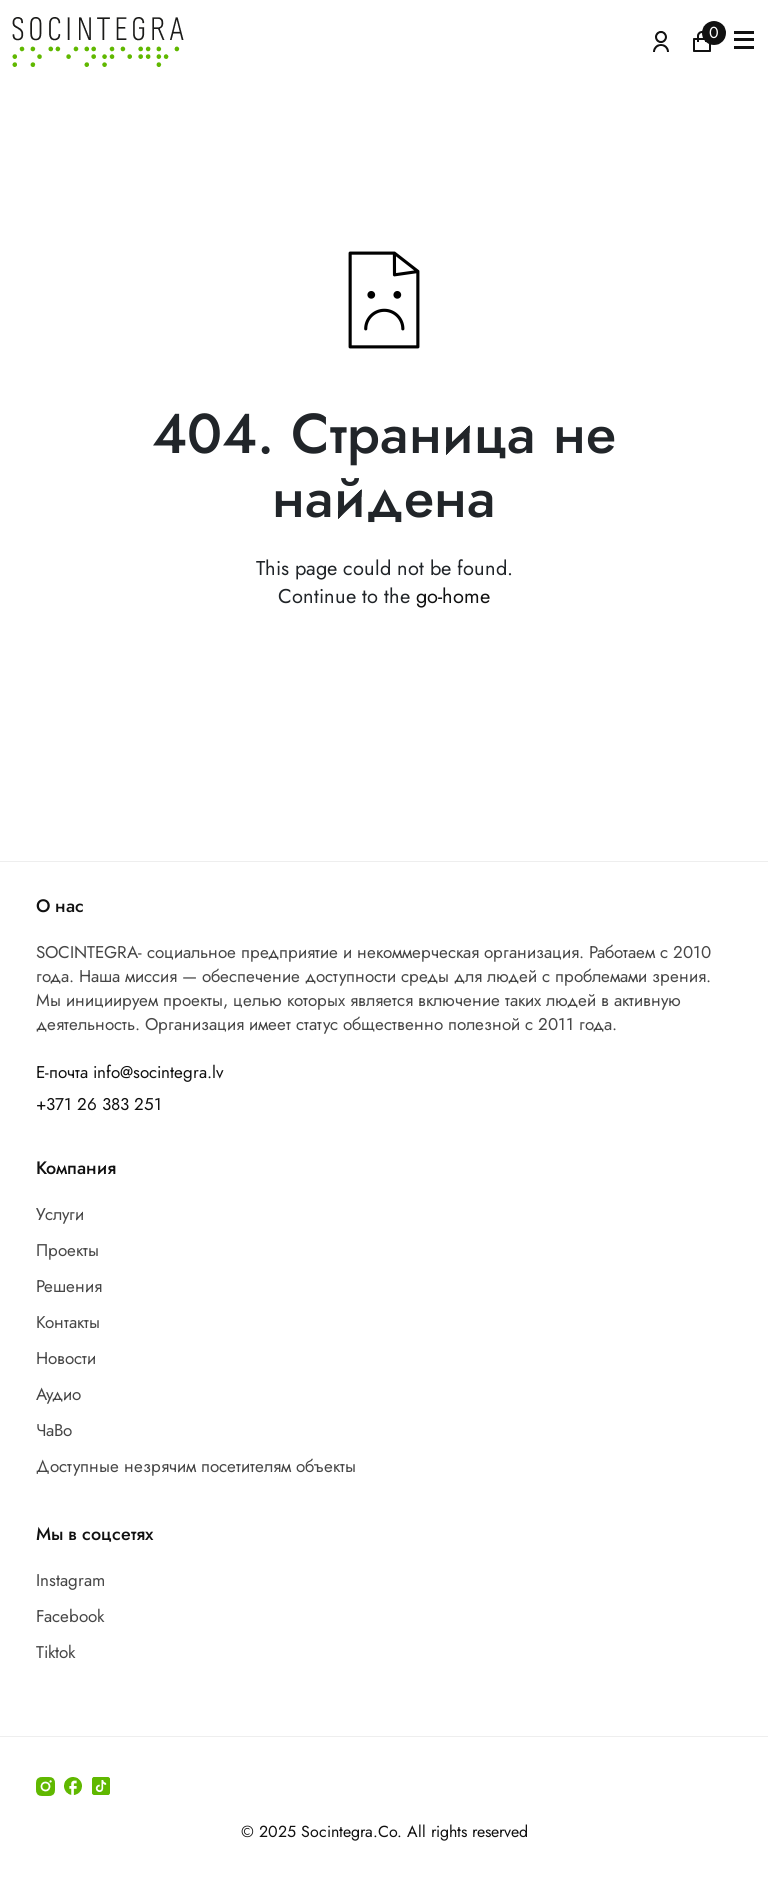 The image size is (768, 1884). What do you see at coordinates (70, 1580) in the screenshot?
I see `Instagram` at bounding box center [70, 1580].